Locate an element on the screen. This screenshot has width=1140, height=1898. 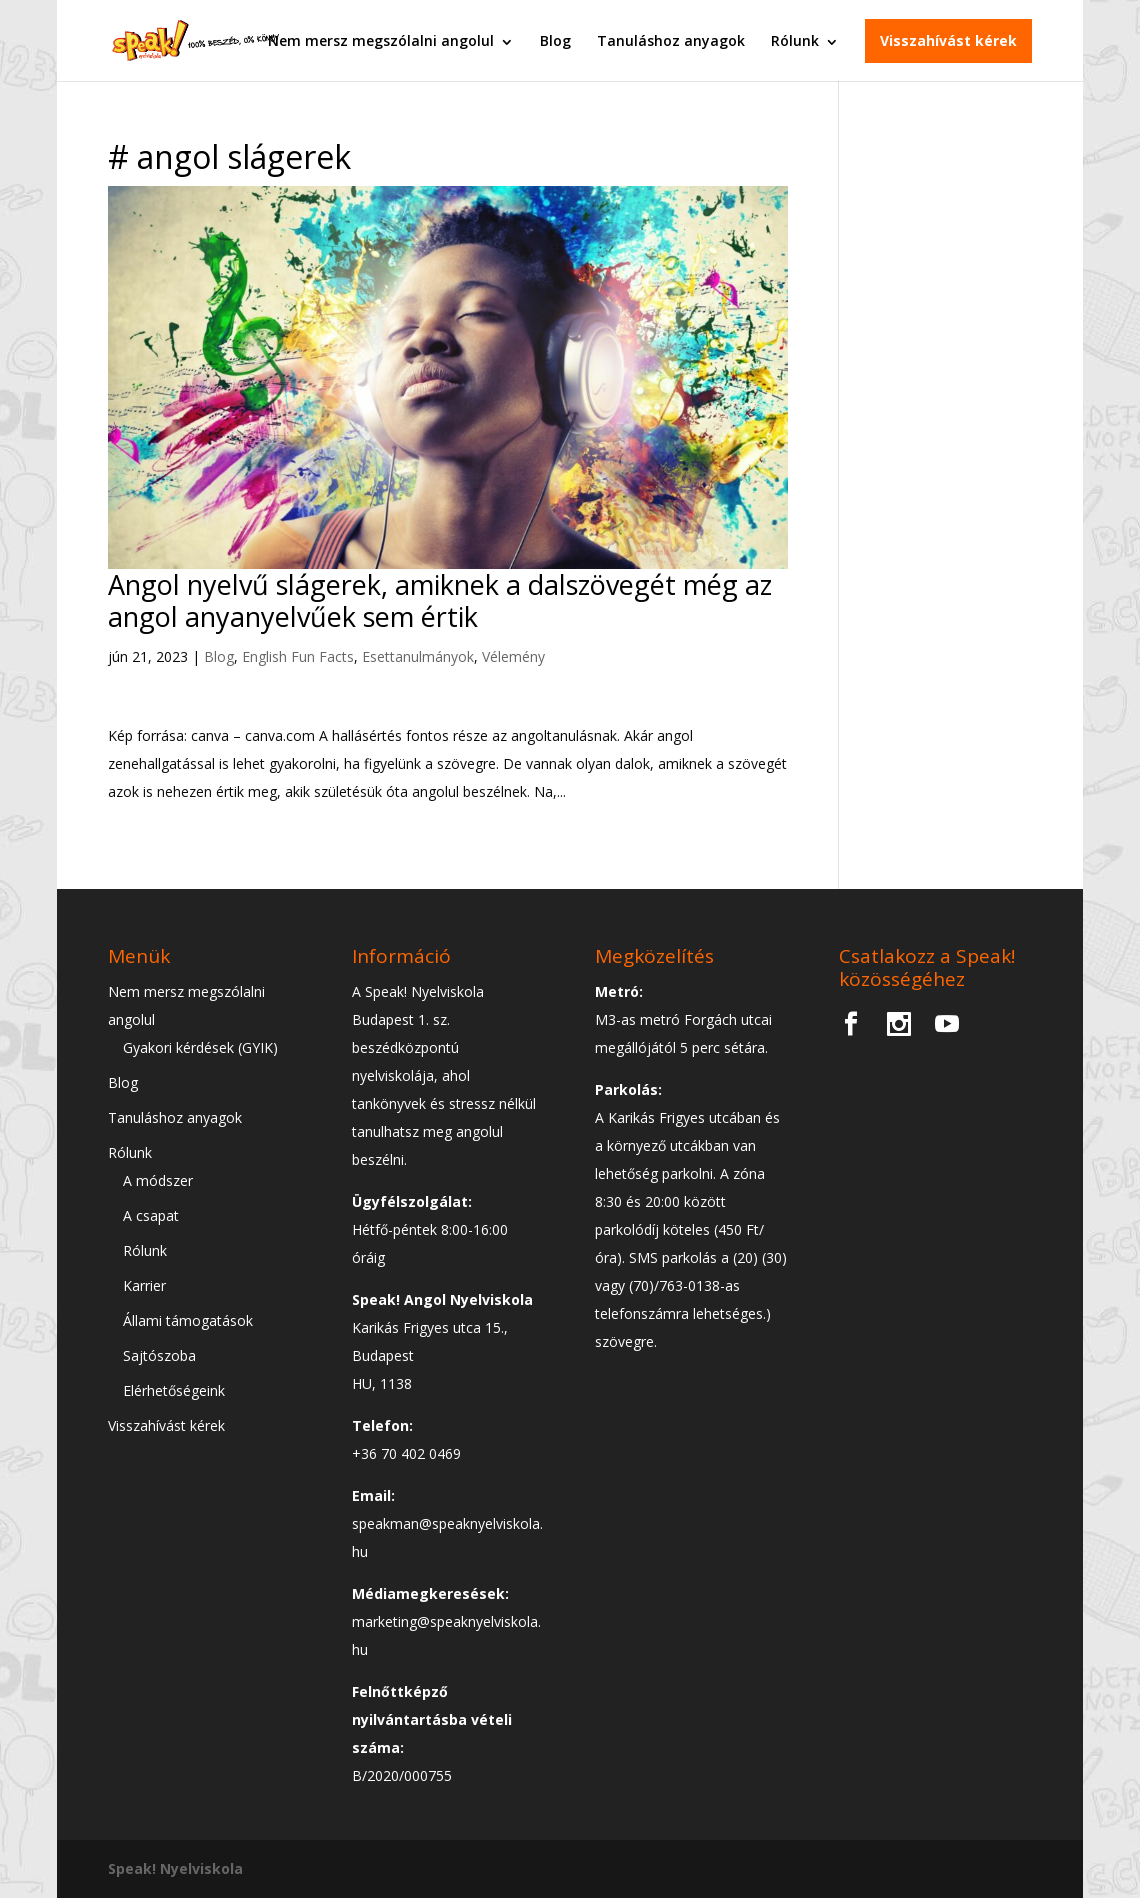
Esettanulmányok is located at coordinates (418, 656).